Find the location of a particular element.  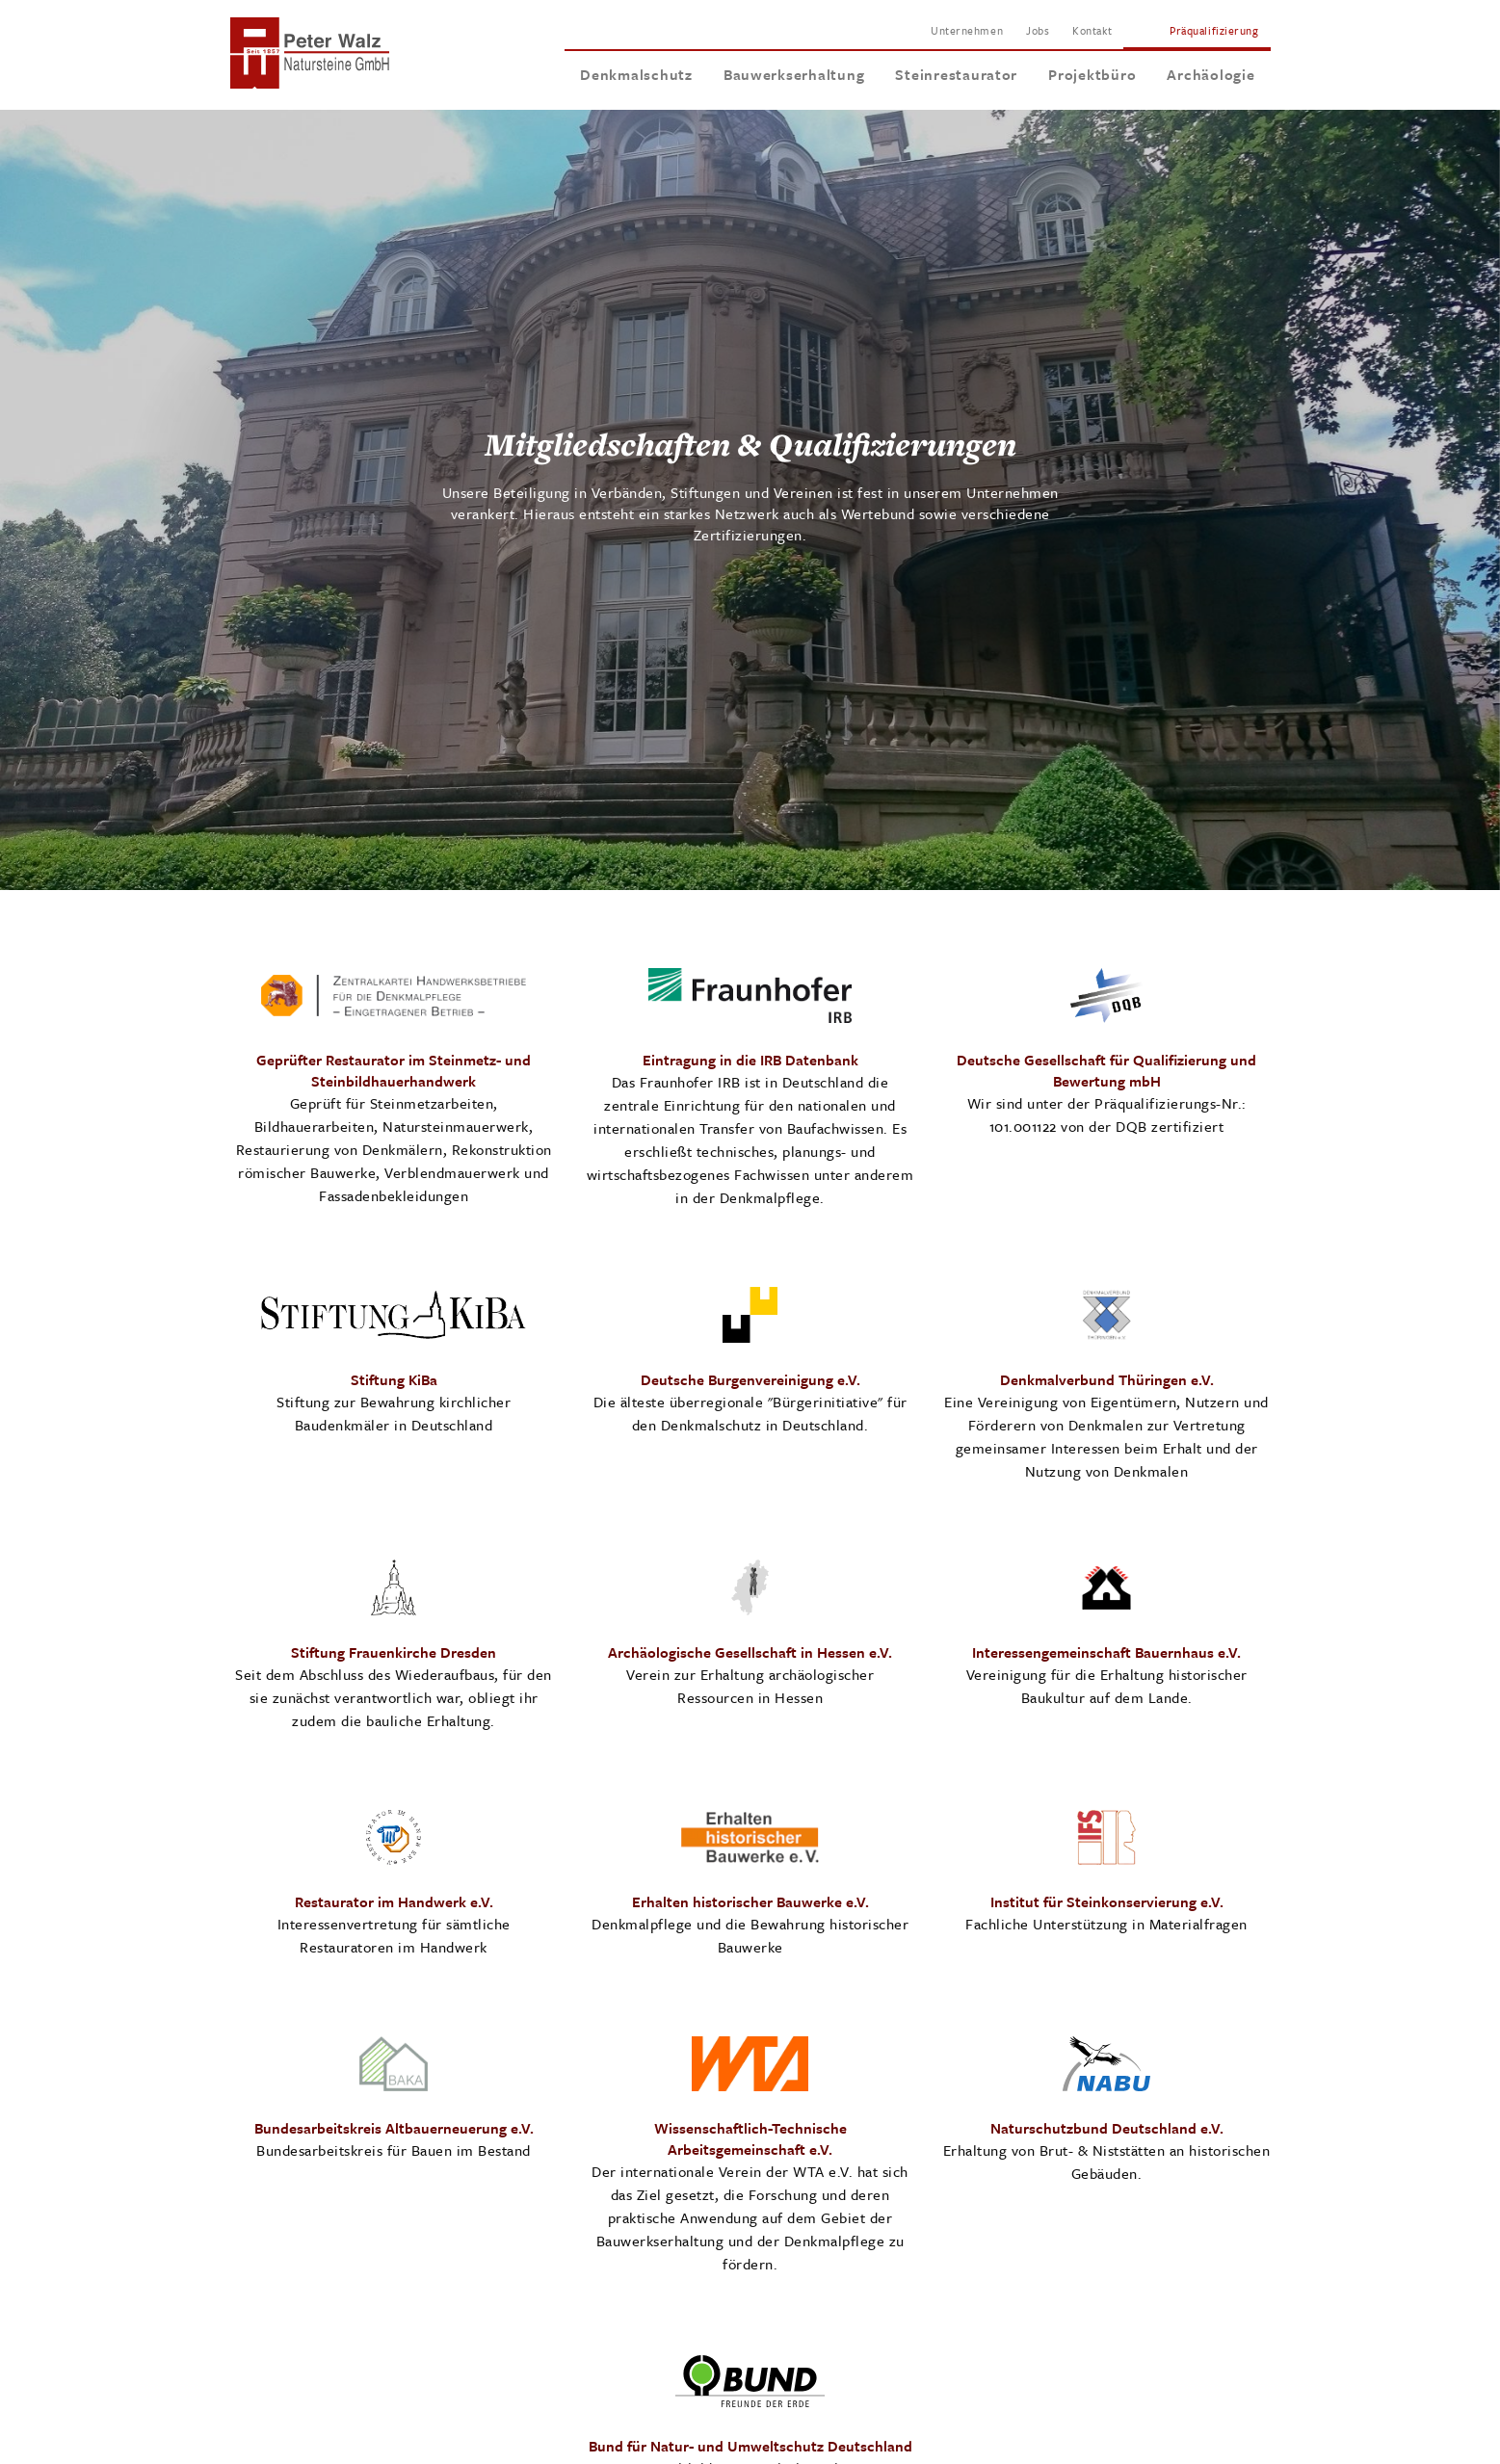

Institut für Steinkonservierung e.V. is located at coordinates (1107, 1901).